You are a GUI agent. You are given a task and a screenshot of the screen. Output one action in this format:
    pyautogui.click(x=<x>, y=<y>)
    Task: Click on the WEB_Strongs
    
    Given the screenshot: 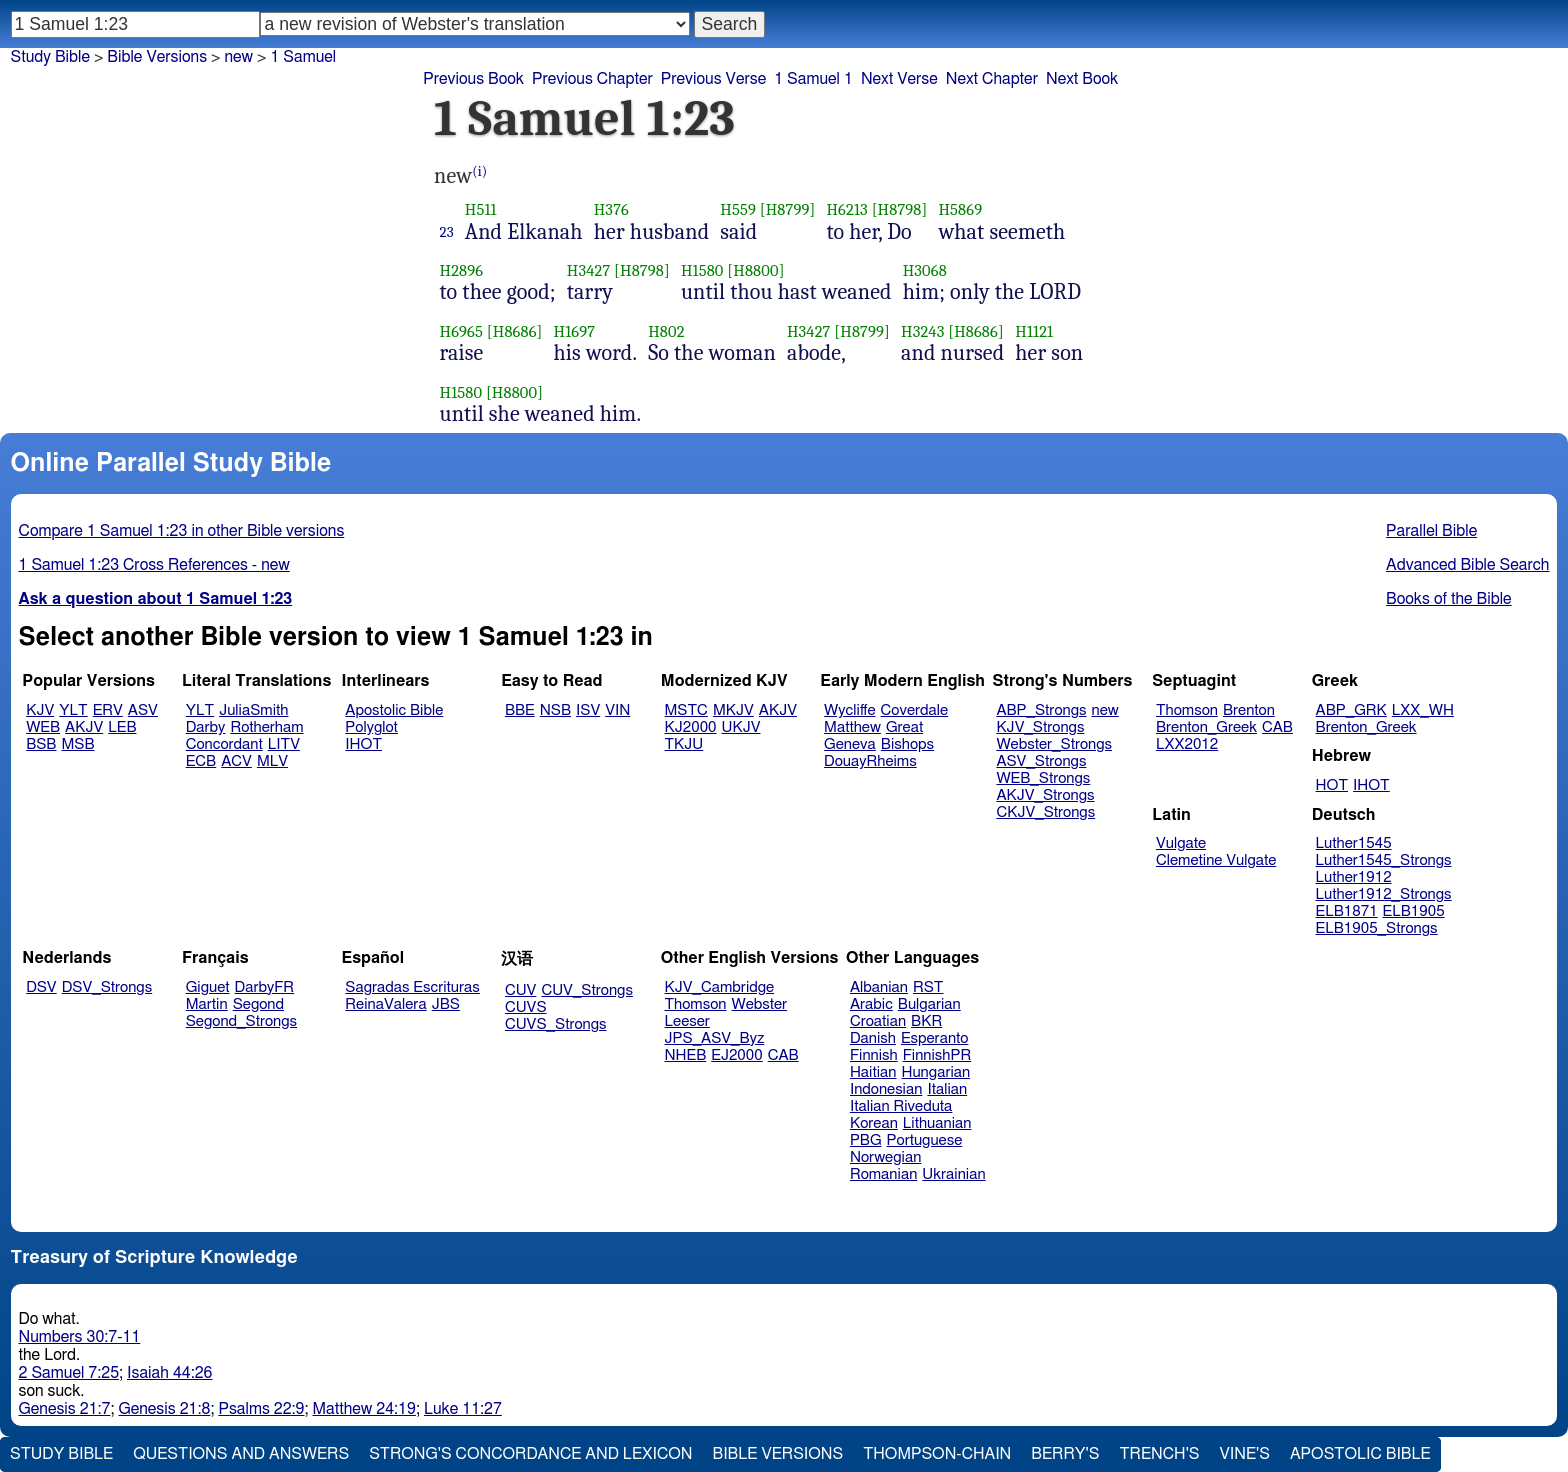 What is the action you would take?
    pyautogui.click(x=1043, y=778)
    